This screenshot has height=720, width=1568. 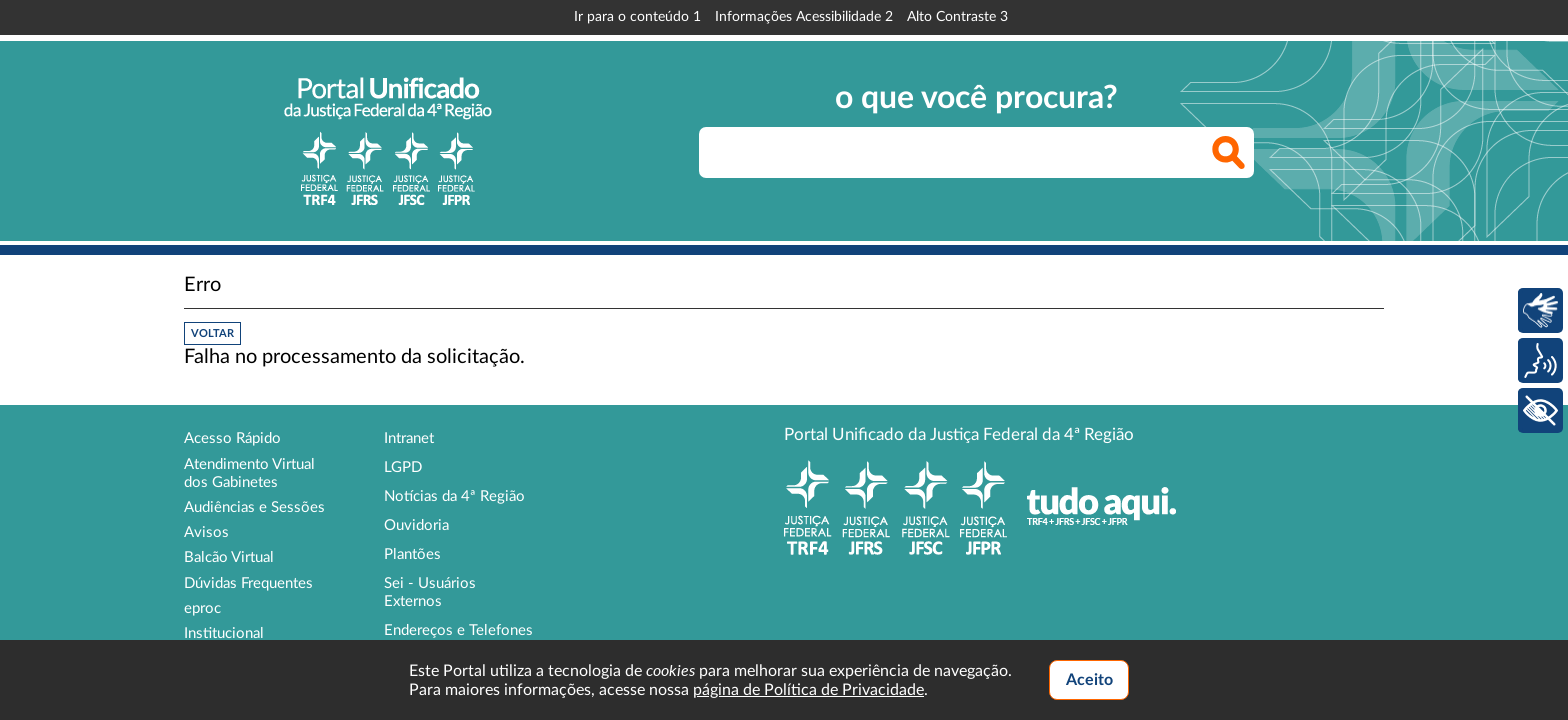 What do you see at coordinates (416, 525) in the screenshot?
I see `Ouvidoria` at bounding box center [416, 525].